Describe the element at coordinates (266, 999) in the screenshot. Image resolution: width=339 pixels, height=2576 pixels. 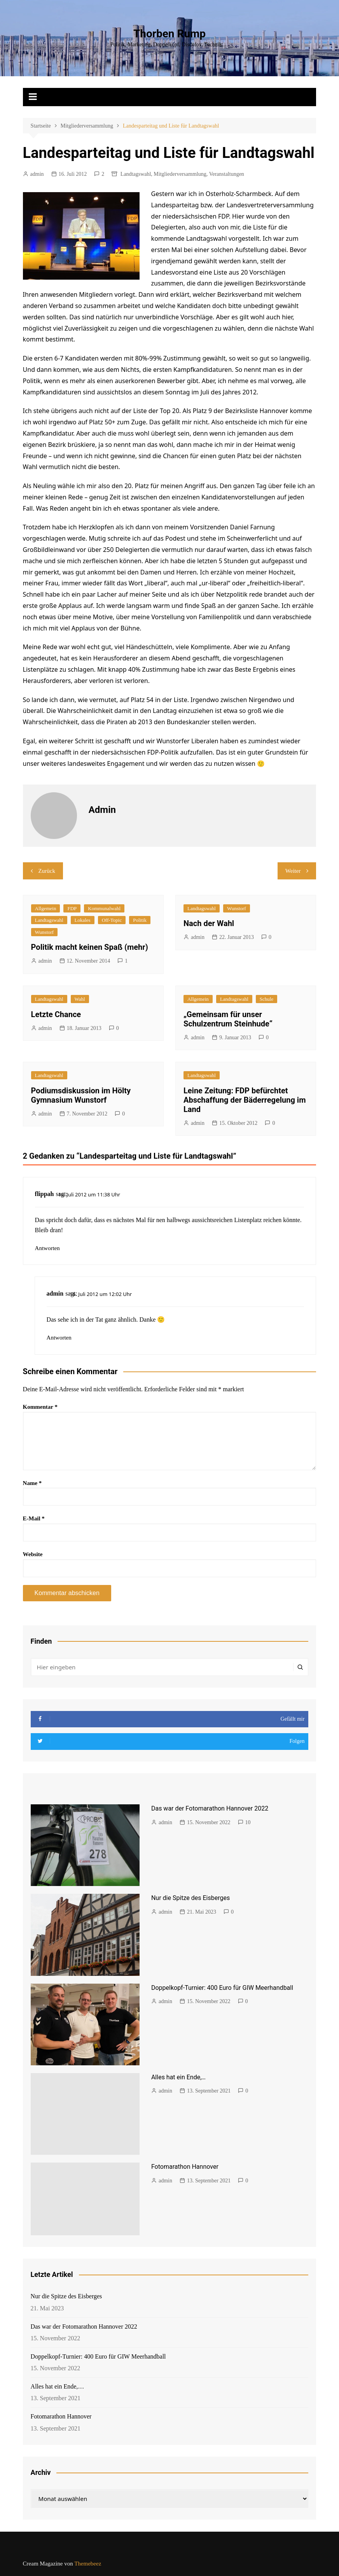
I see `Schule` at that location.